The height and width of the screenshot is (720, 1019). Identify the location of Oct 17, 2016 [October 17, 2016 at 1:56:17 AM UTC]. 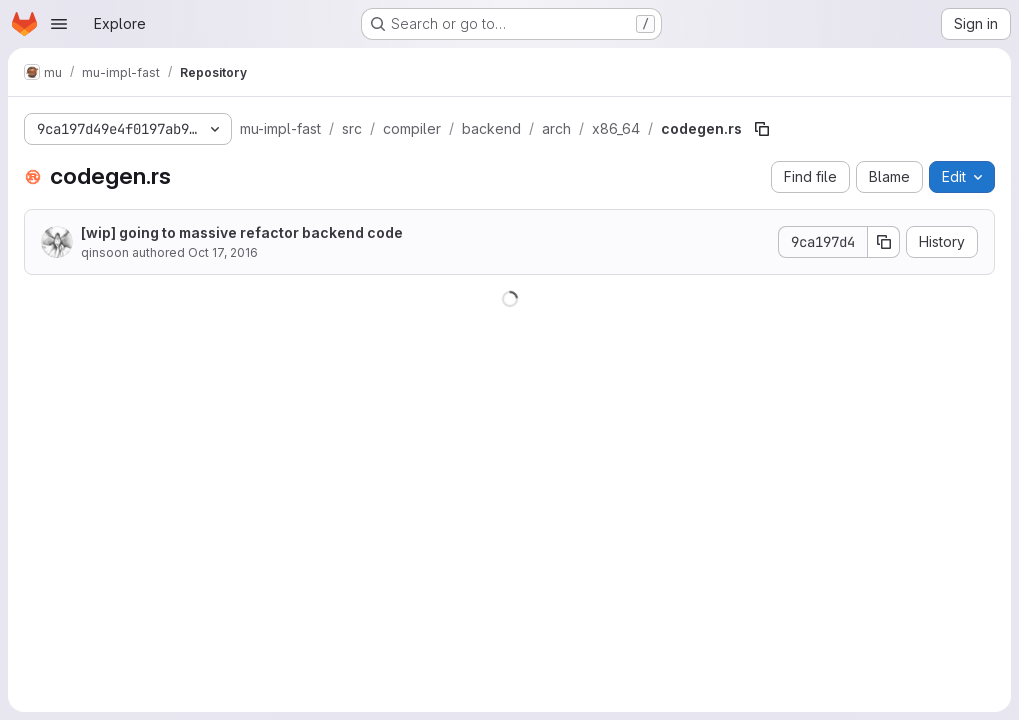
(223, 252).